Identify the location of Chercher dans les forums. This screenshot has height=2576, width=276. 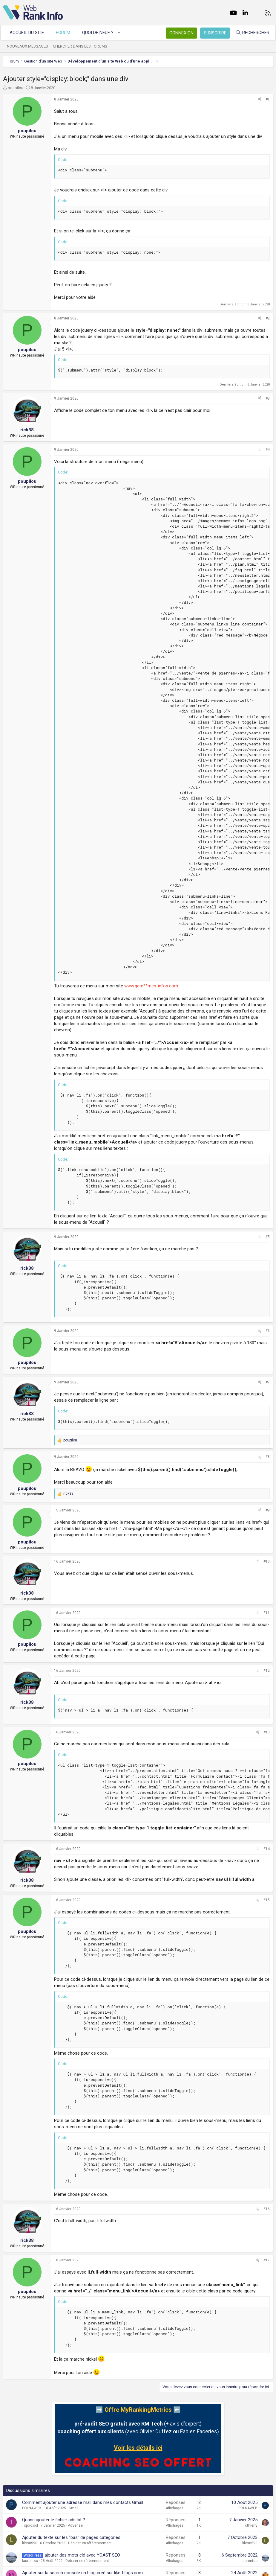
(83, 46).